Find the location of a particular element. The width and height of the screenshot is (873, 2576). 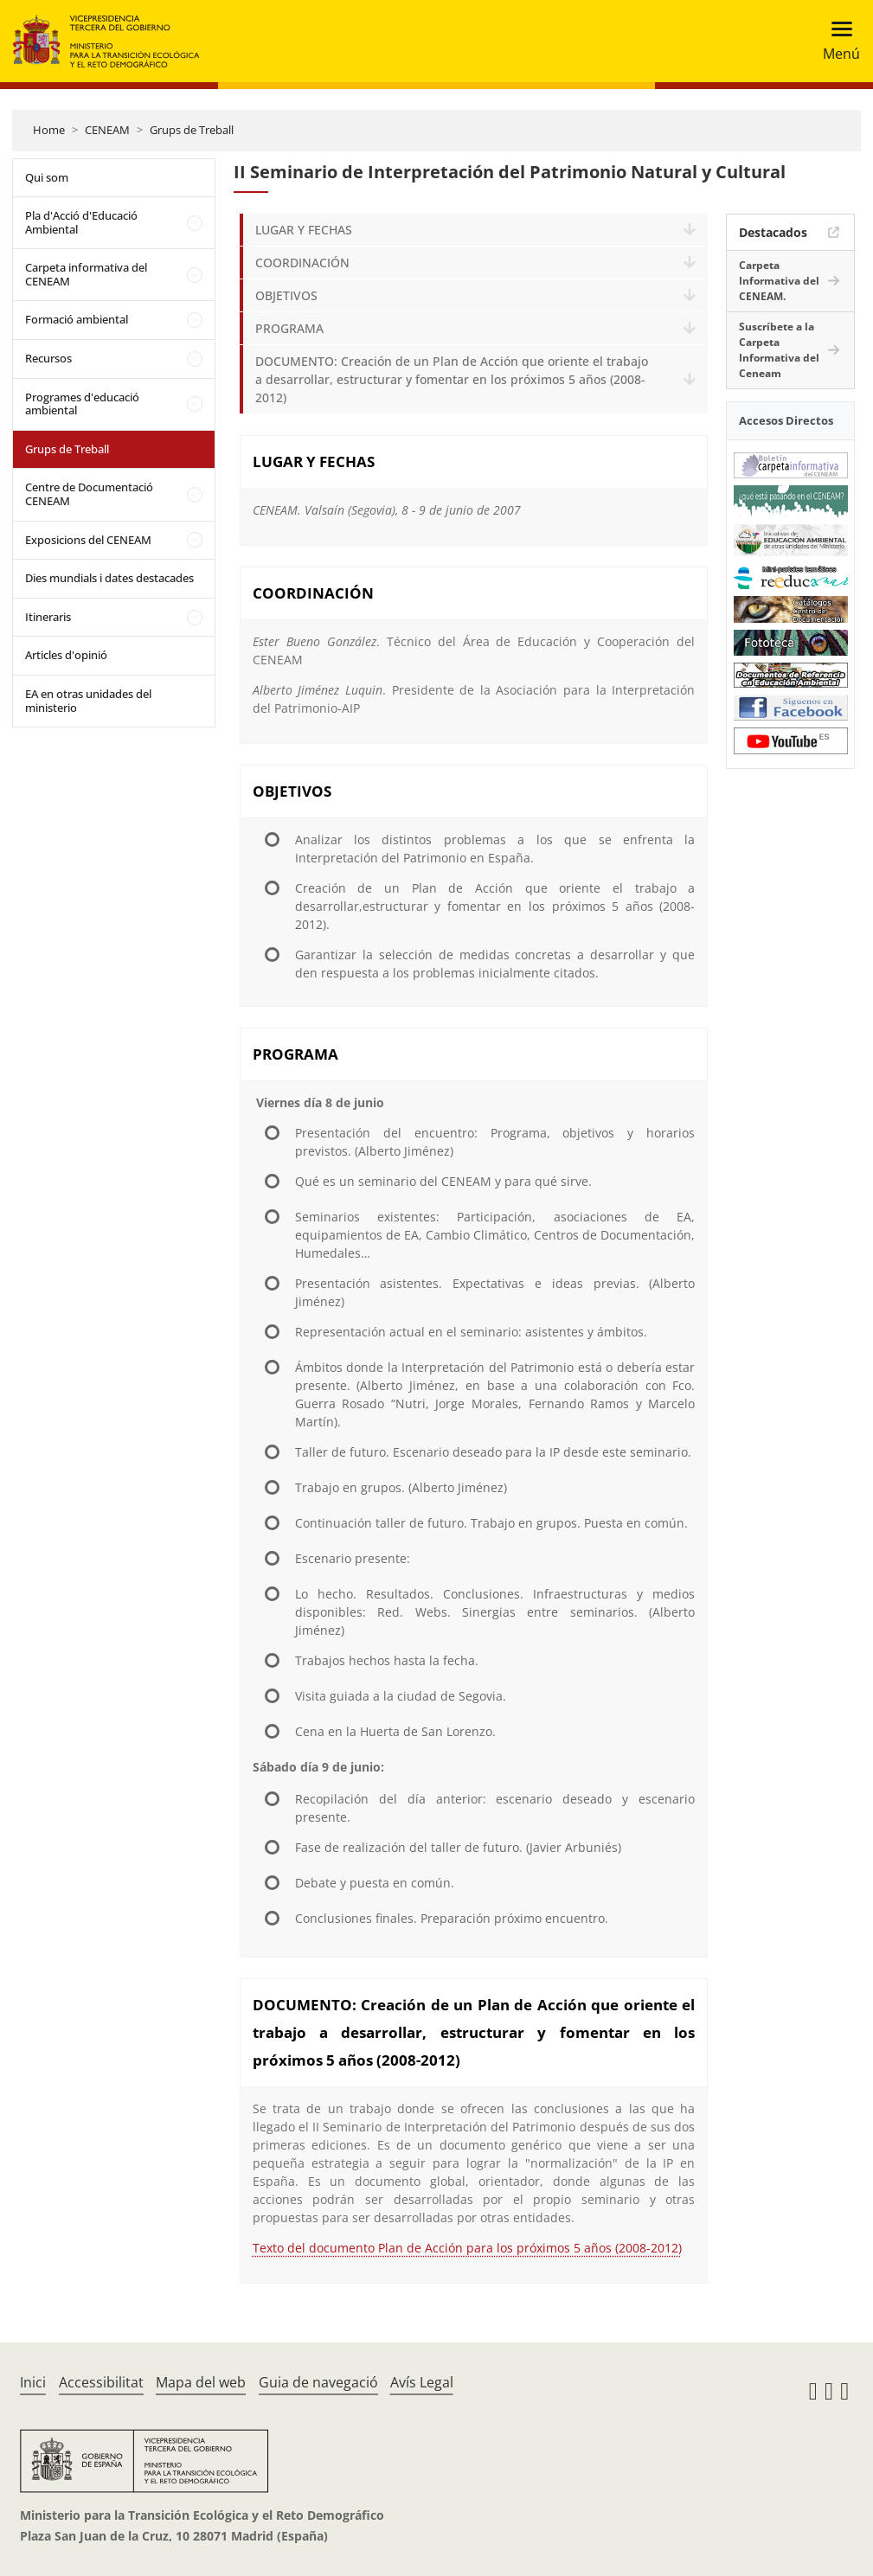

LUGAR Y FECHAS is located at coordinates (303, 229).